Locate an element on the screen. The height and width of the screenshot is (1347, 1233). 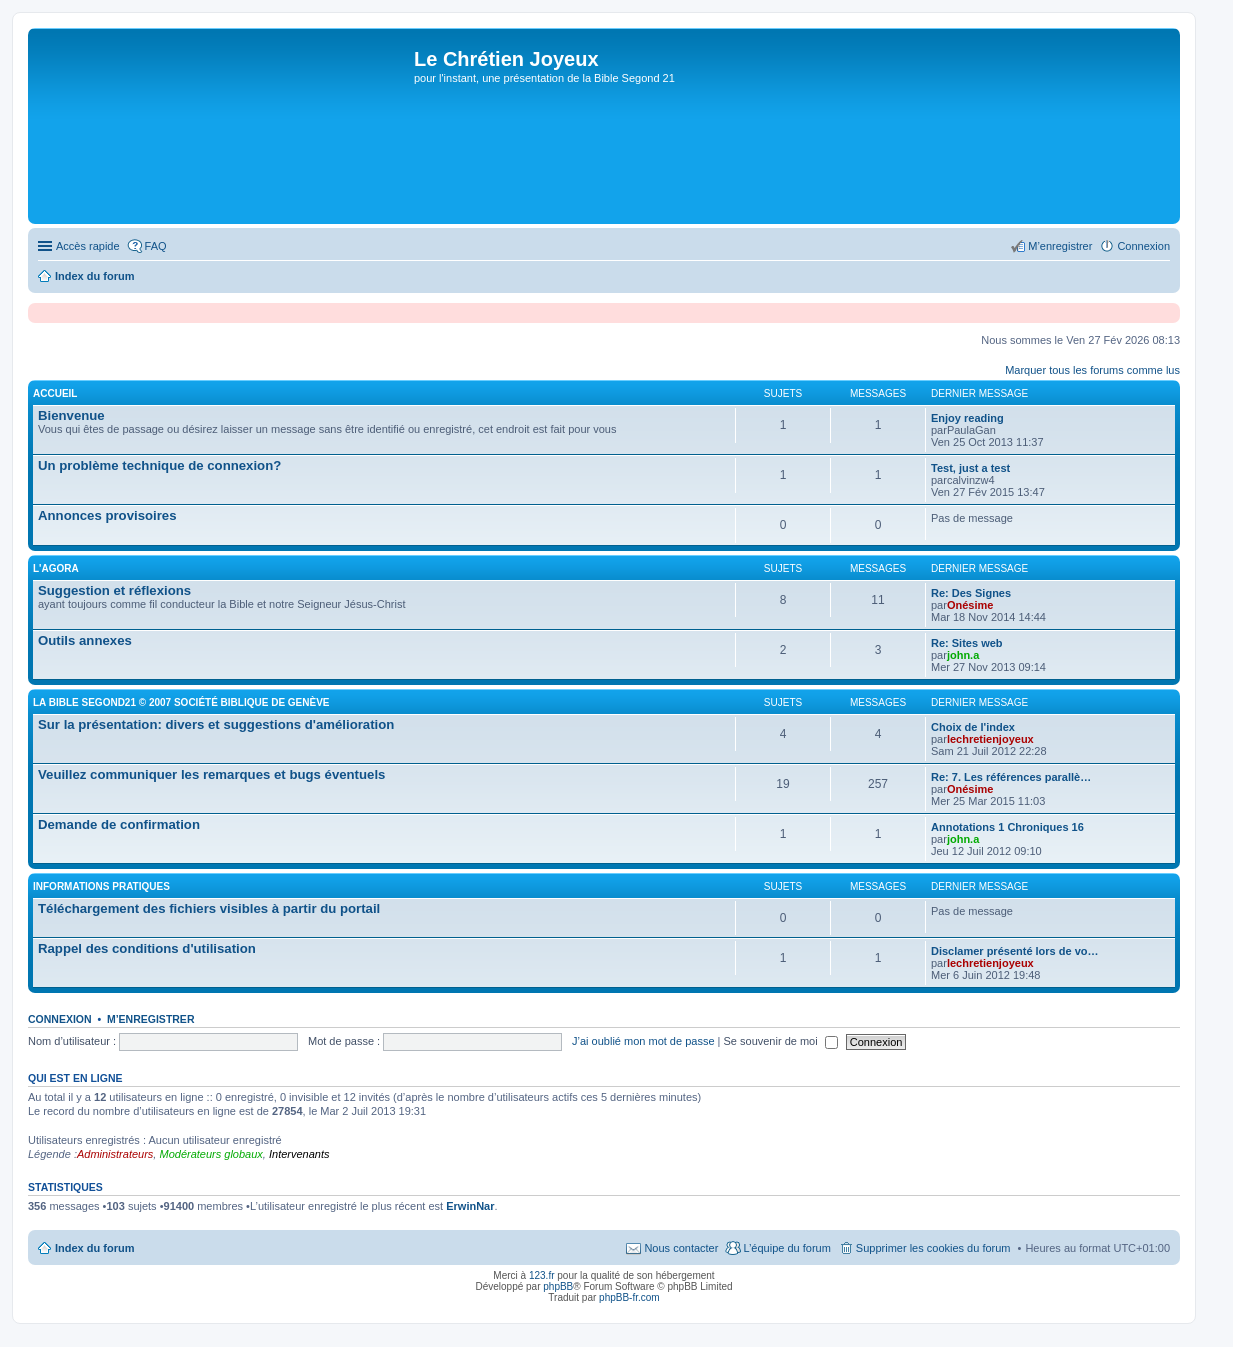
Outils annexes is located at coordinates (85, 640).